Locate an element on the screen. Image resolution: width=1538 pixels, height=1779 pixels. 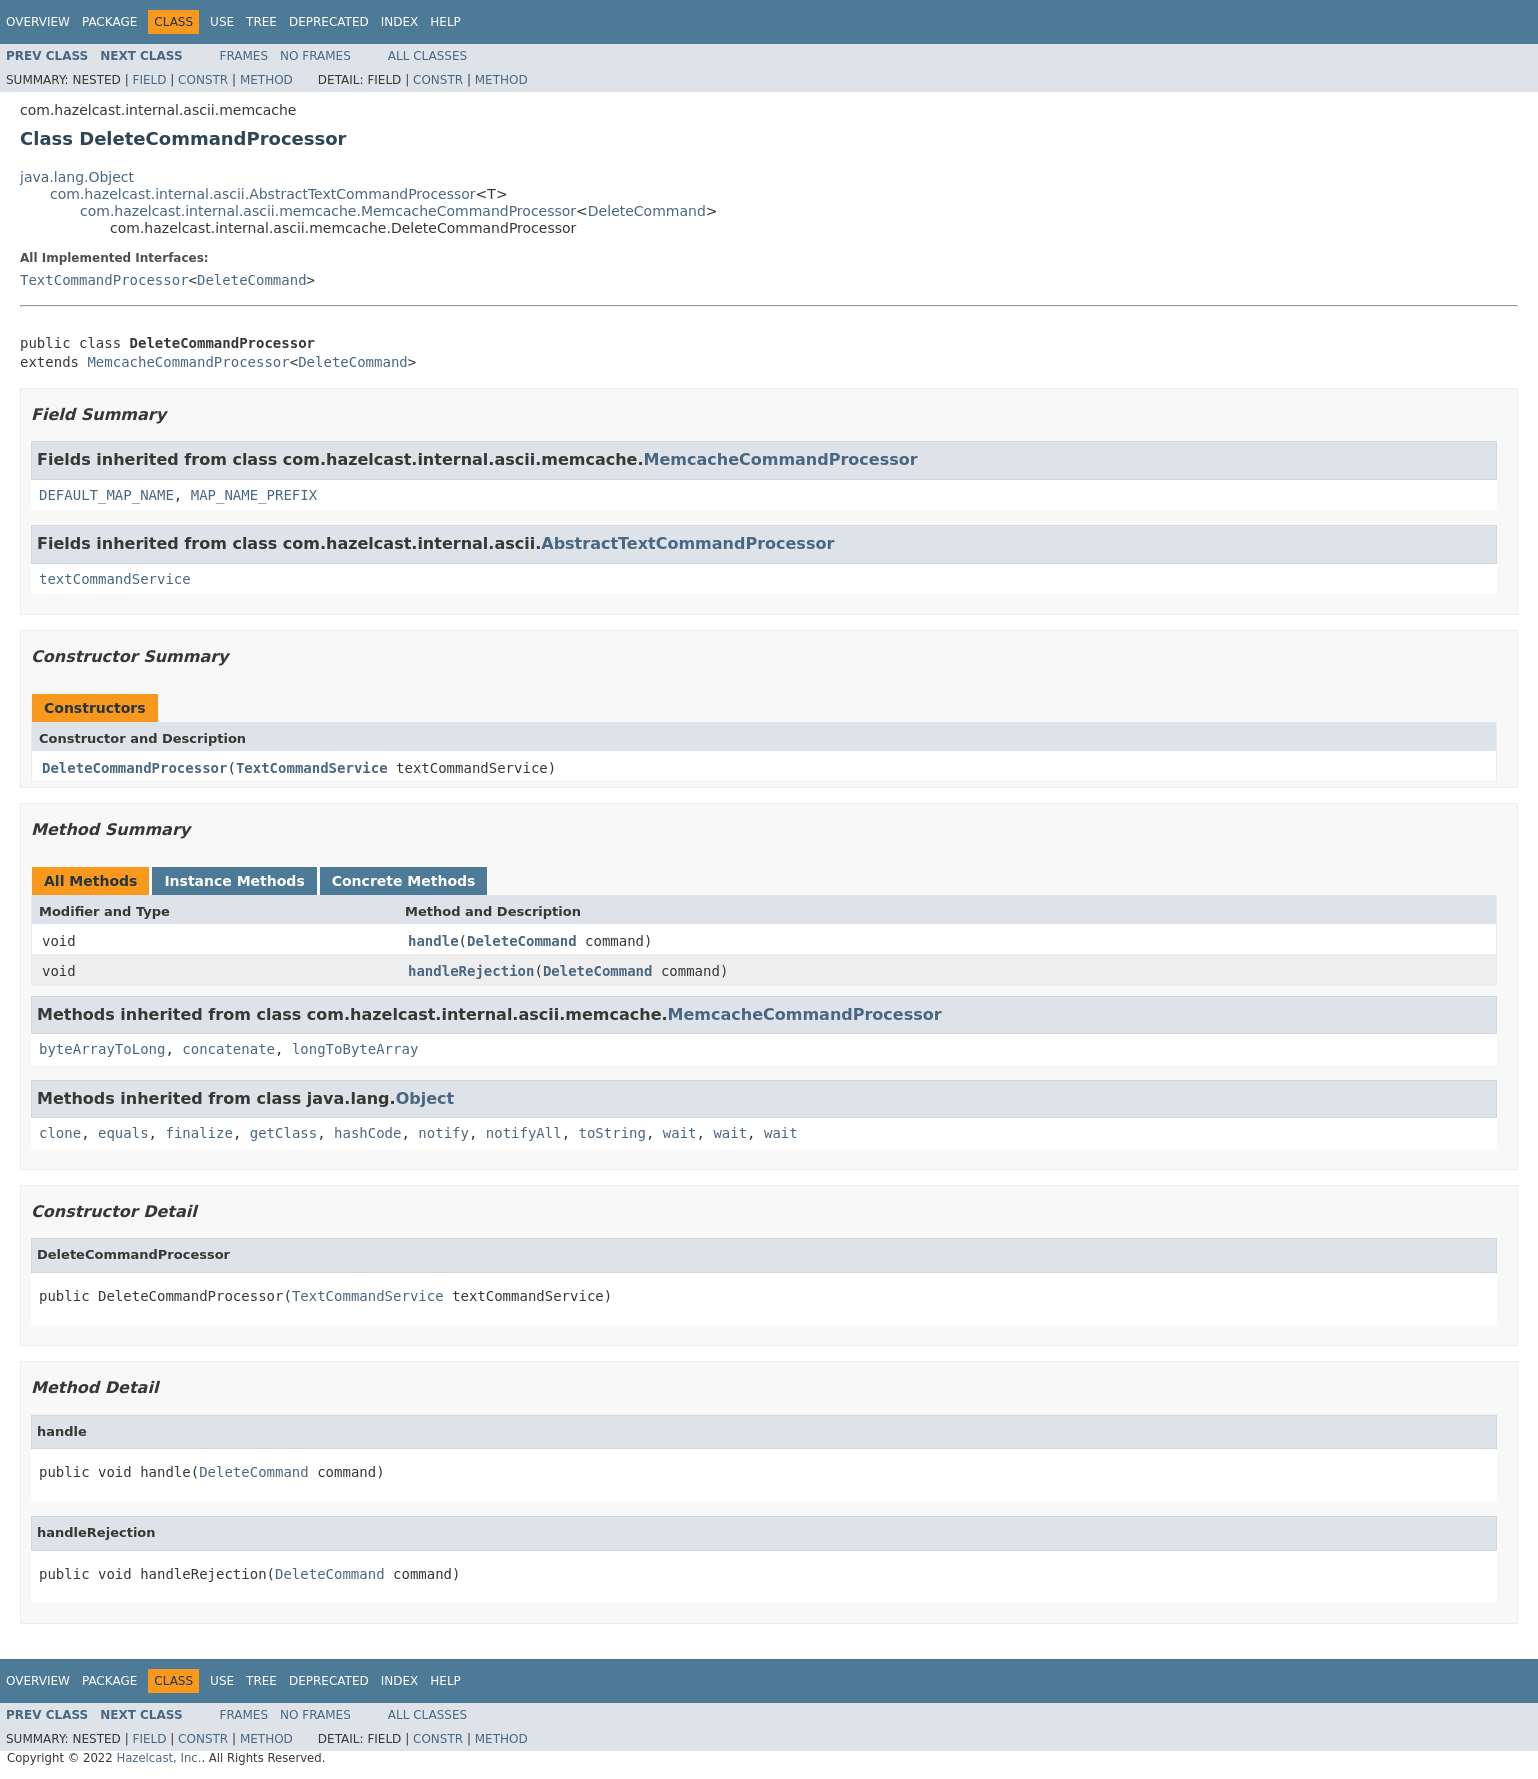
Hazelcast, Inc. is located at coordinates (158, 1758).